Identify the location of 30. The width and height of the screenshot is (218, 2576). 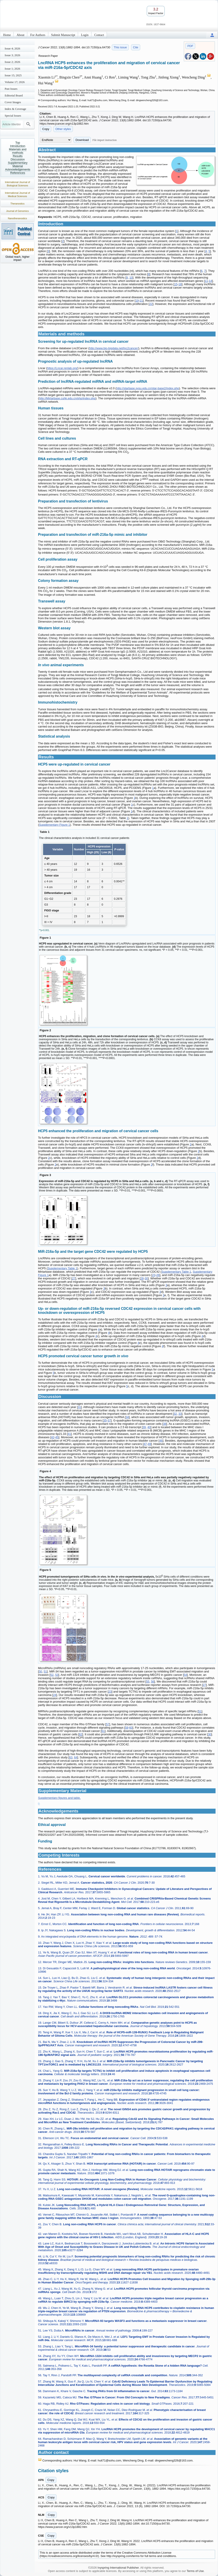
(146, 1278).